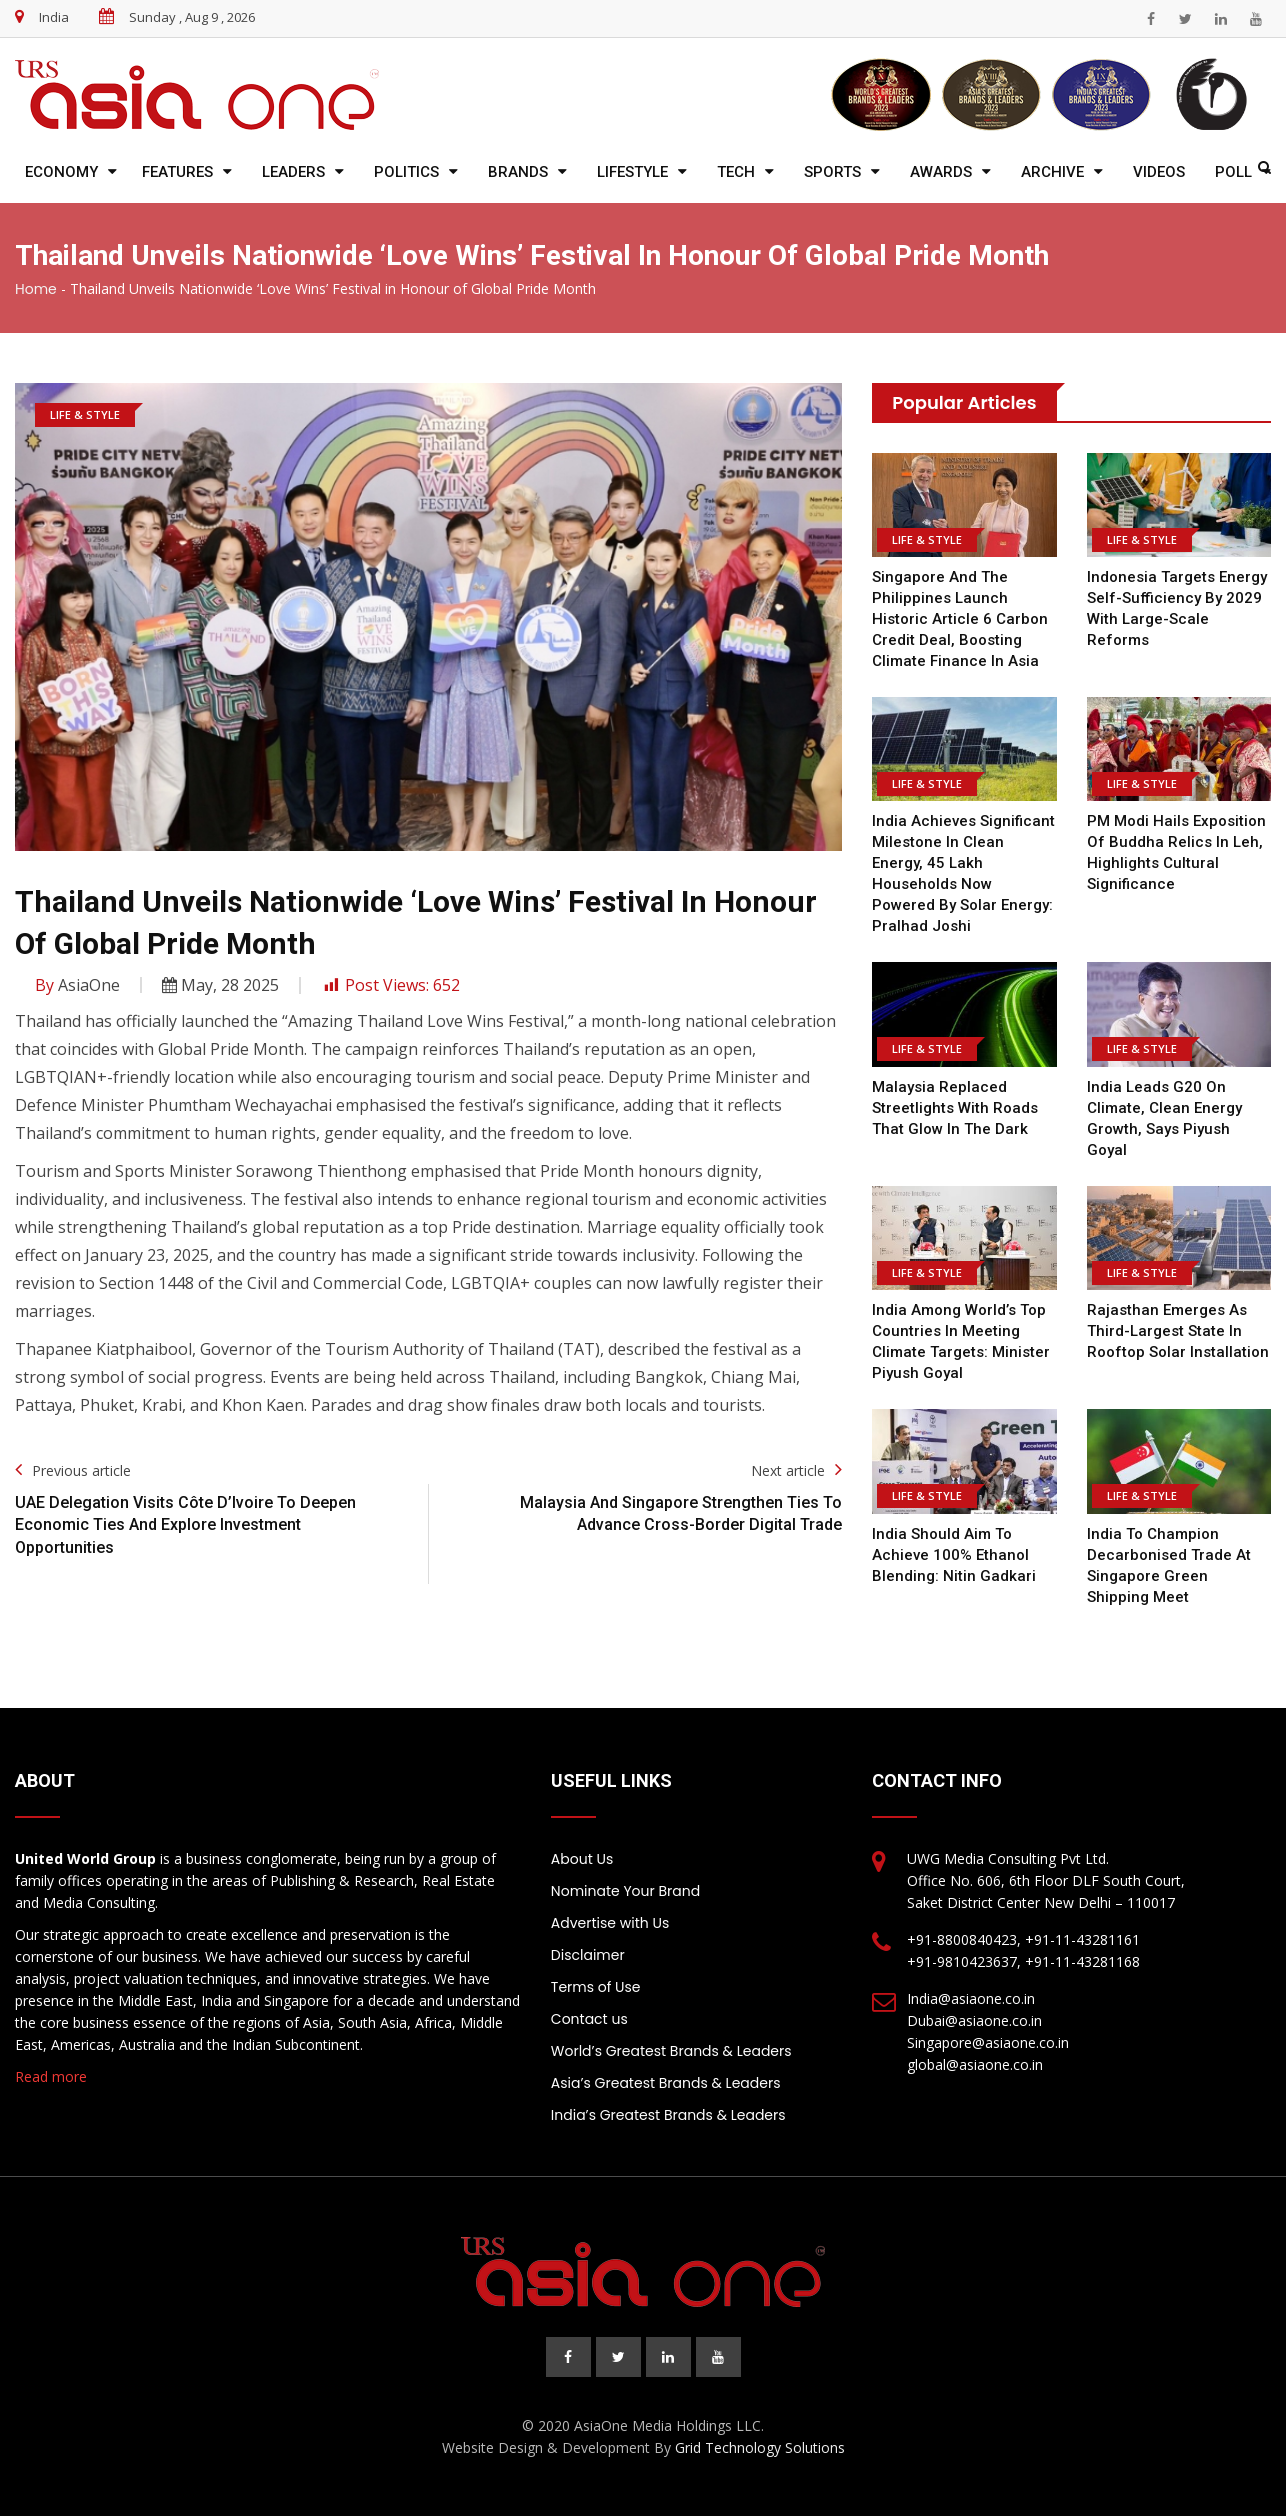 The height and width of the screenshot is (2516, 1286). I want to click on India Should Aim To Achieve 100% Ethanol Blending: Nitin Gadkari, so click(954, 1555).